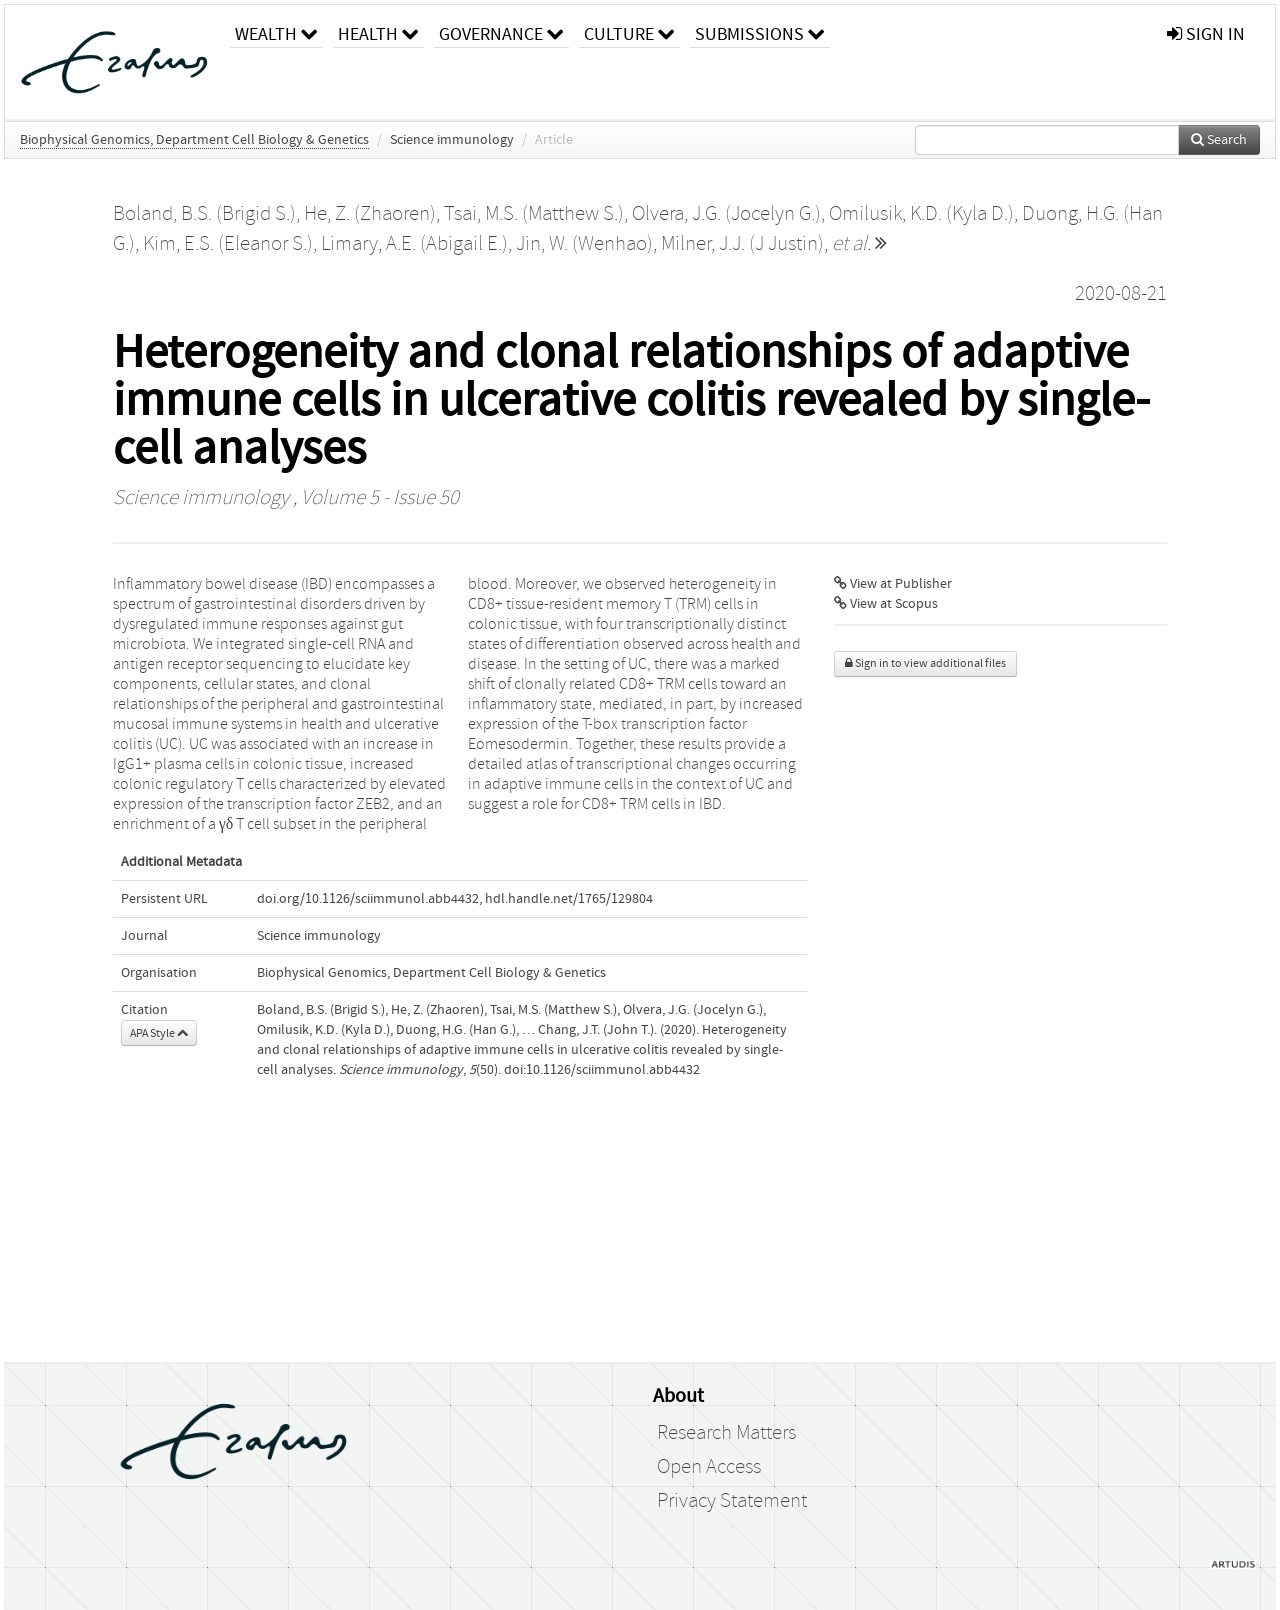 This screenshot has width=1280, height=1610. What do you see at coordinates (194, 140) in the screenshot?
I see `Biophysical Genomics, Department Cell Biology & Genetics` at bounding box center [194, 140].